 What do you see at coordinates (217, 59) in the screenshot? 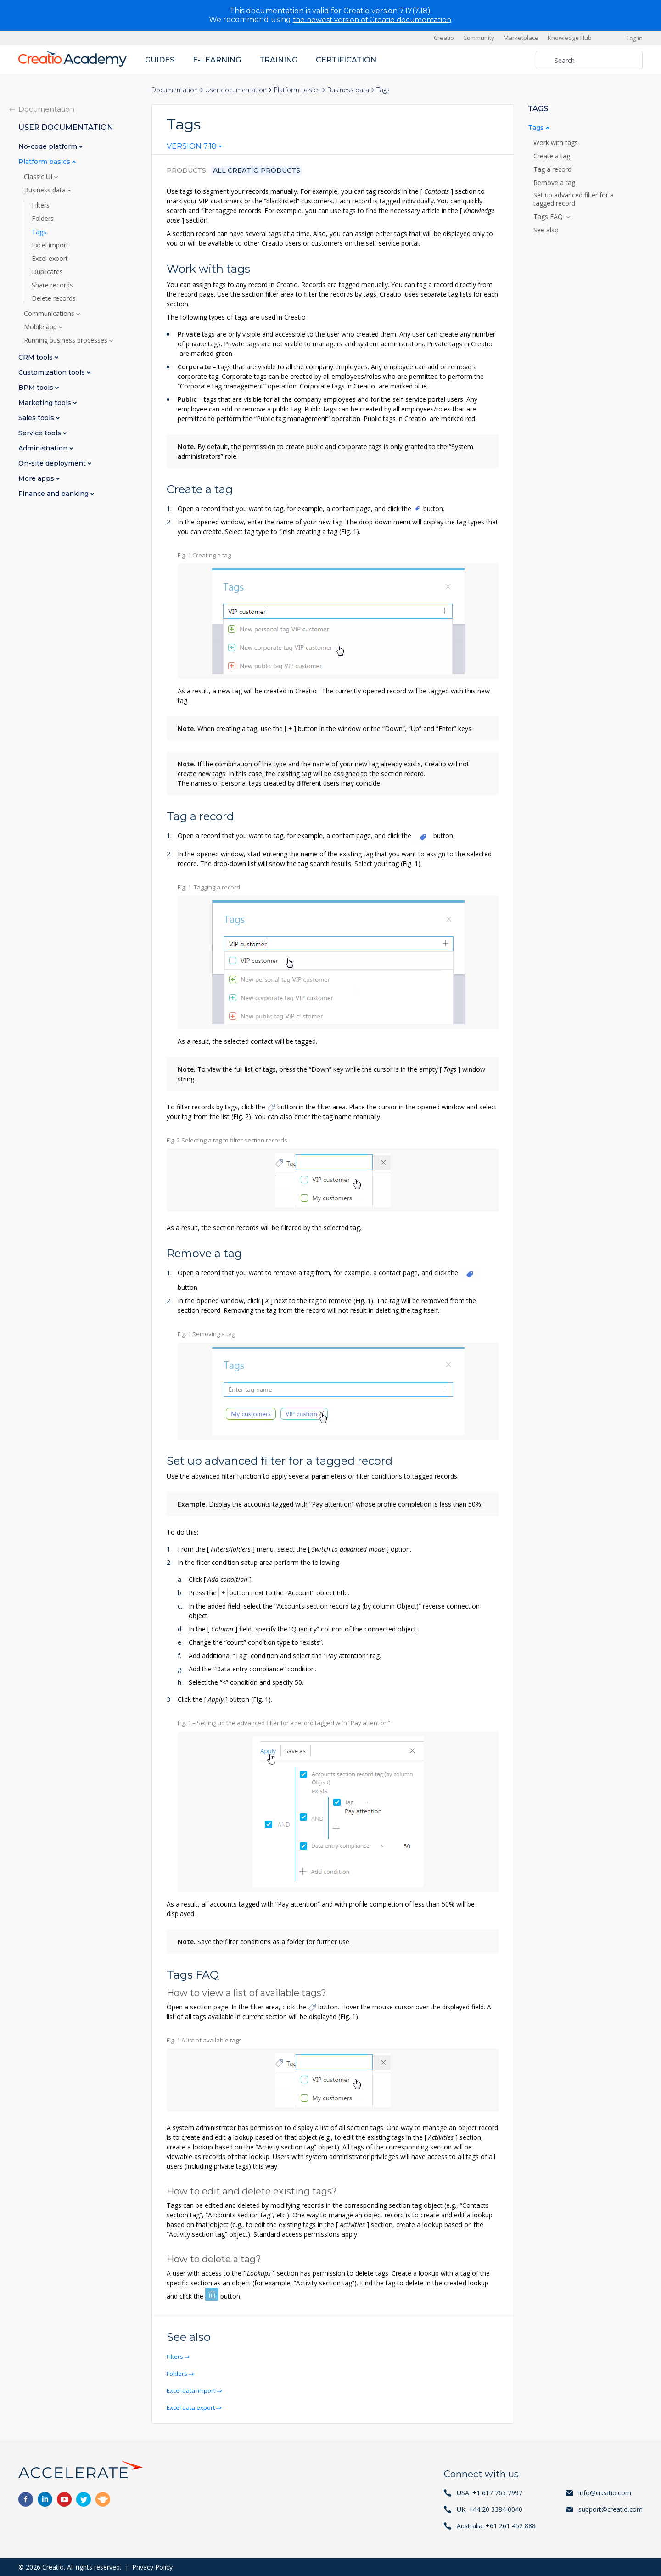
I see `E-learning` at bounding box center [217, 59].